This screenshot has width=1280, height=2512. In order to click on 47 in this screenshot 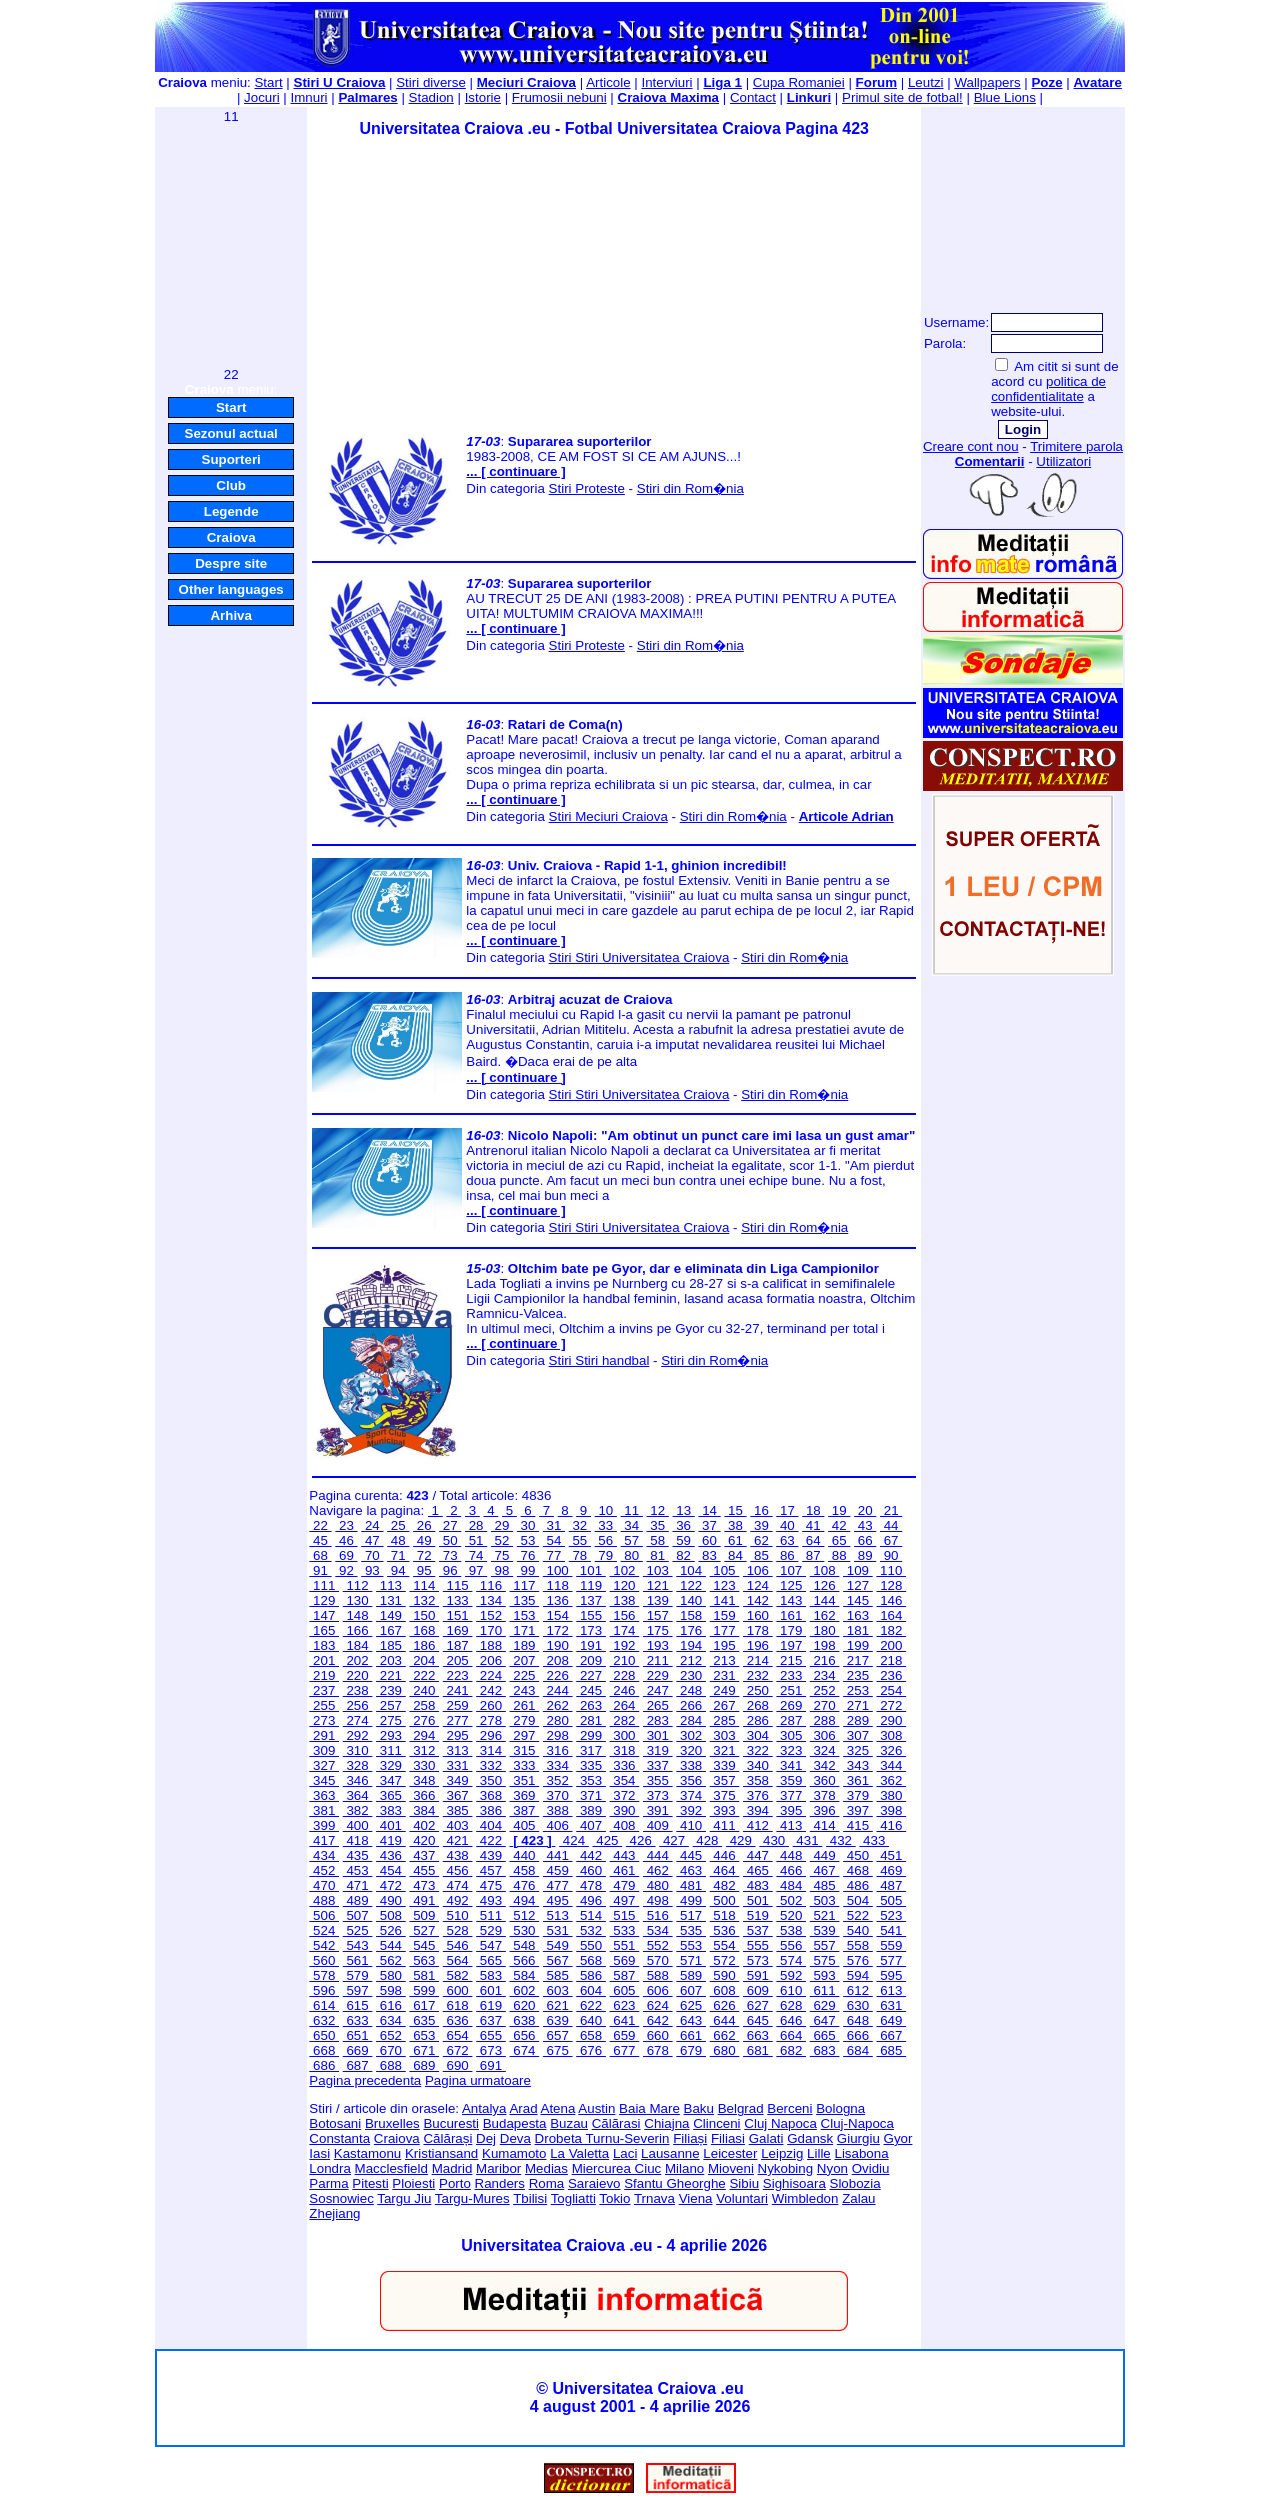, I will do `click(372, 1540)`.